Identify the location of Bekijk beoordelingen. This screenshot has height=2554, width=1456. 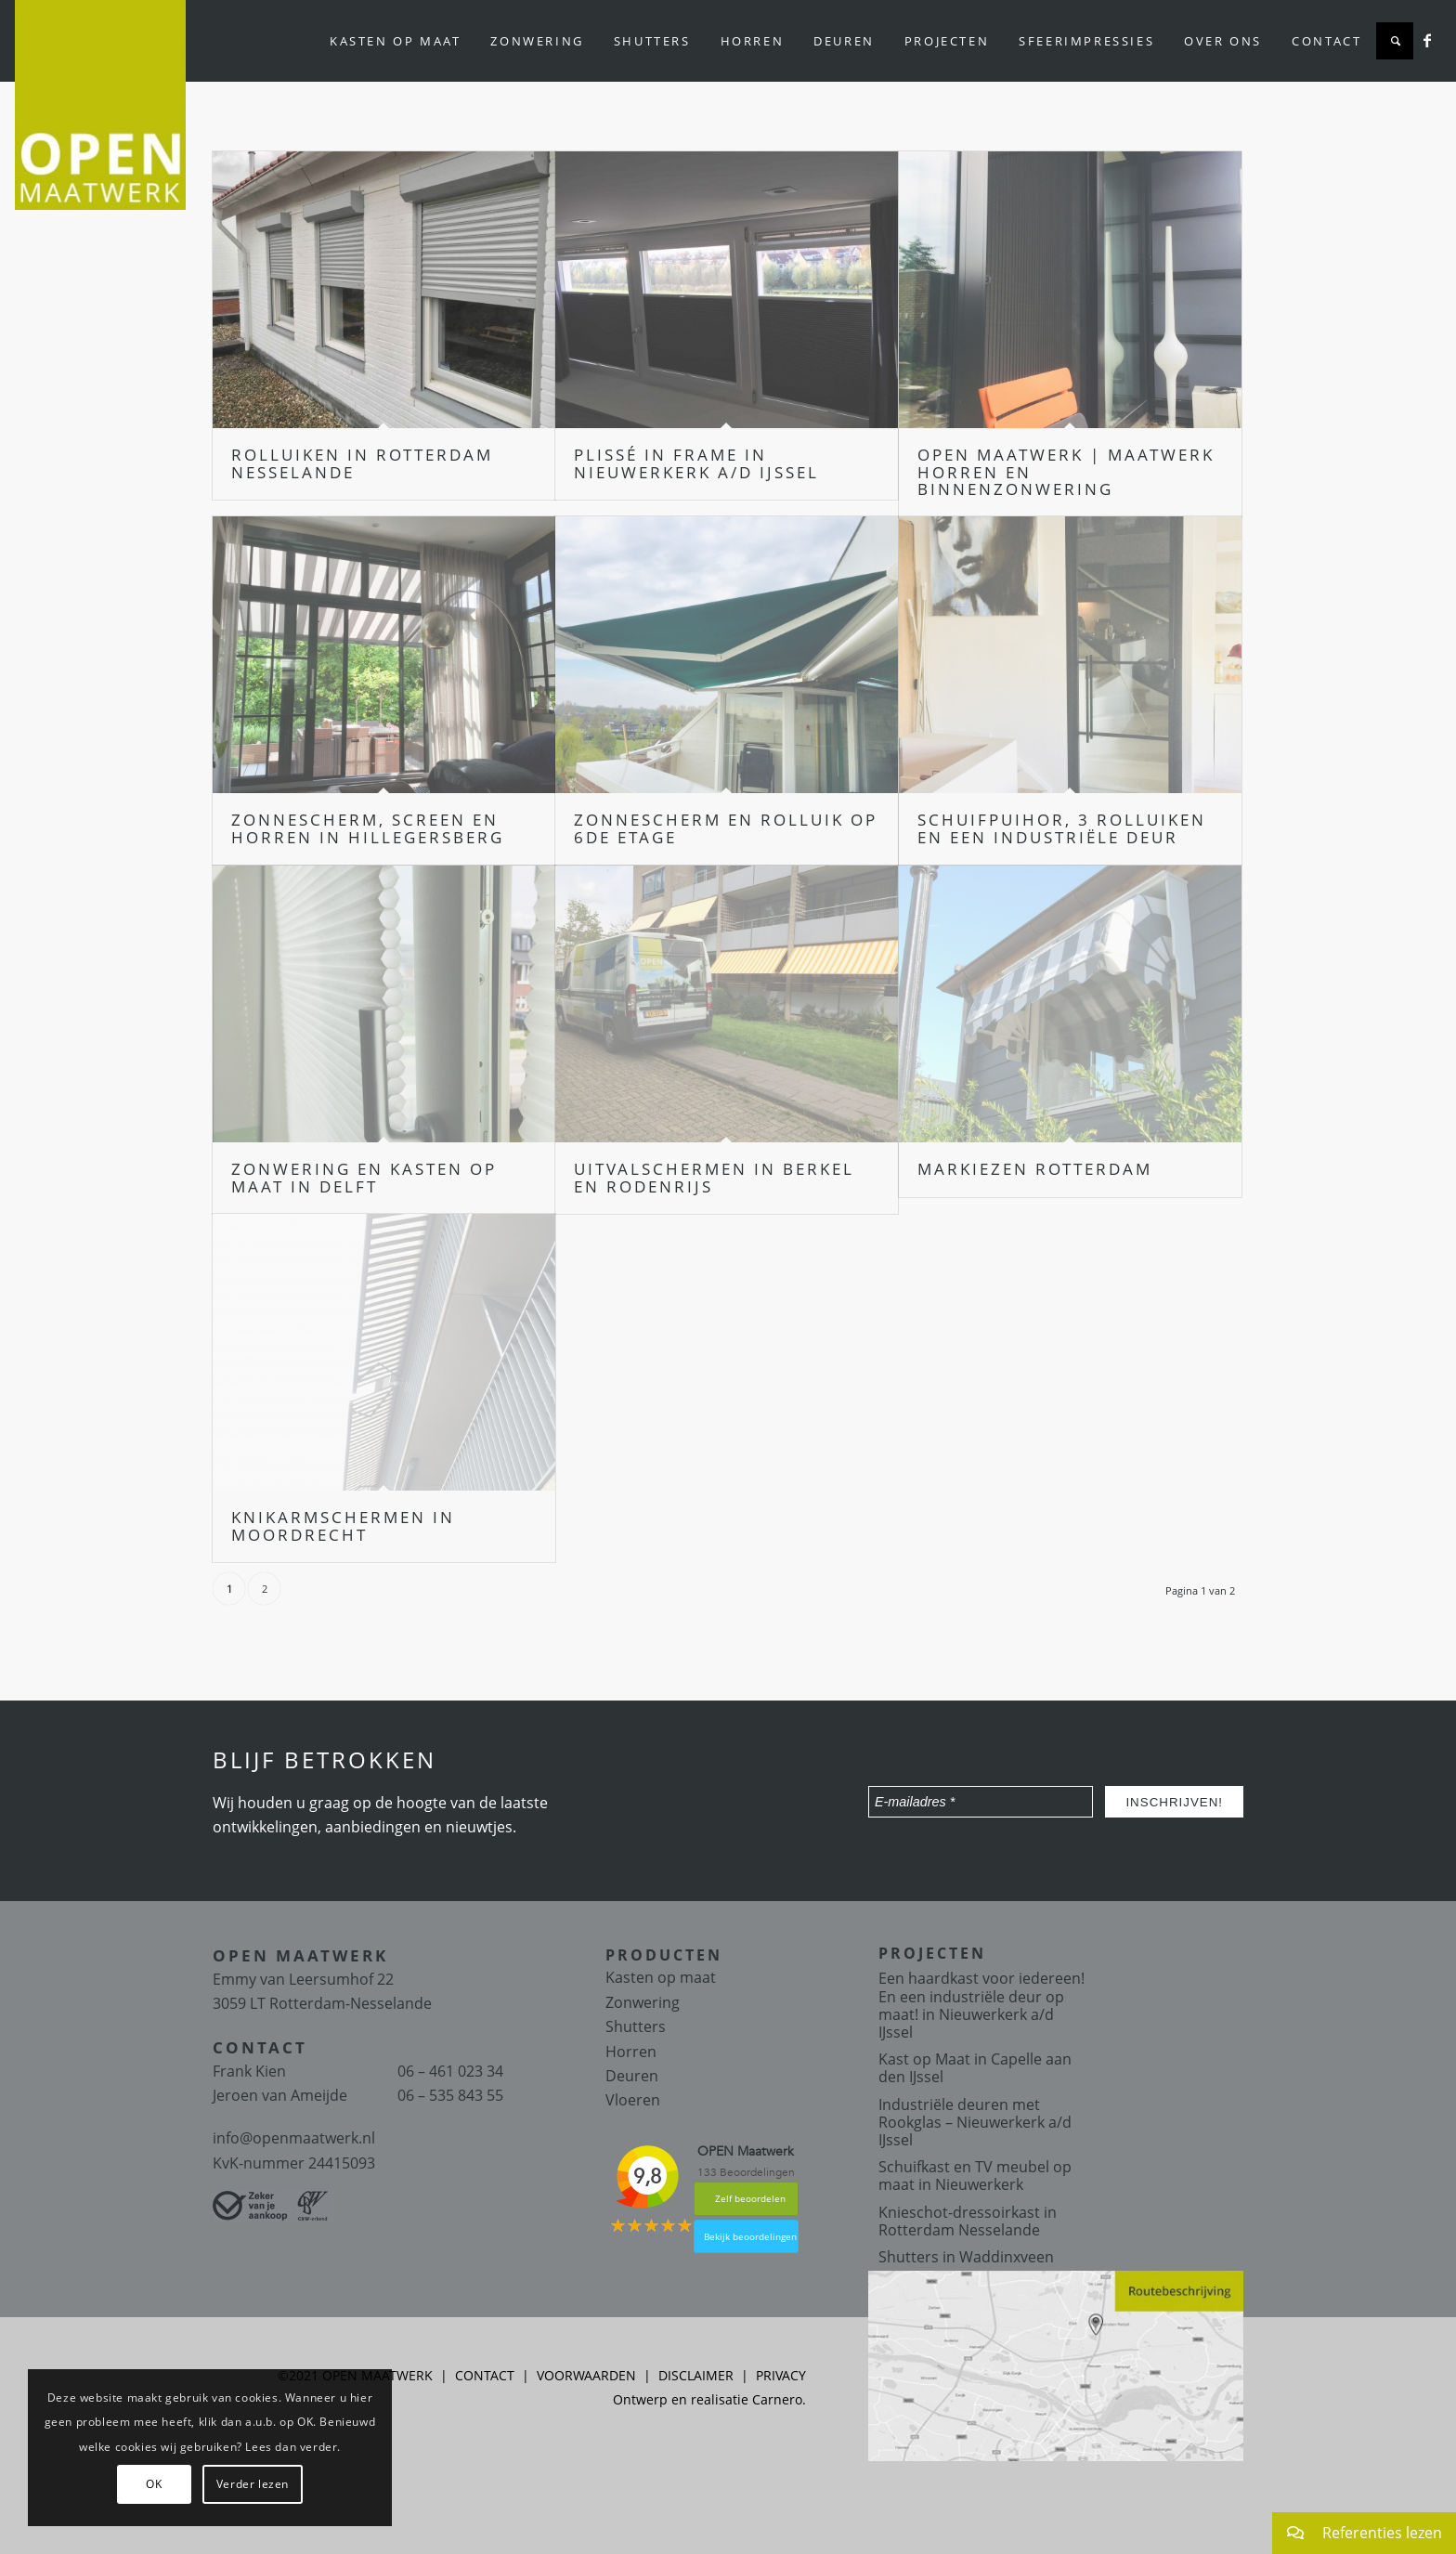
(750, 2236).